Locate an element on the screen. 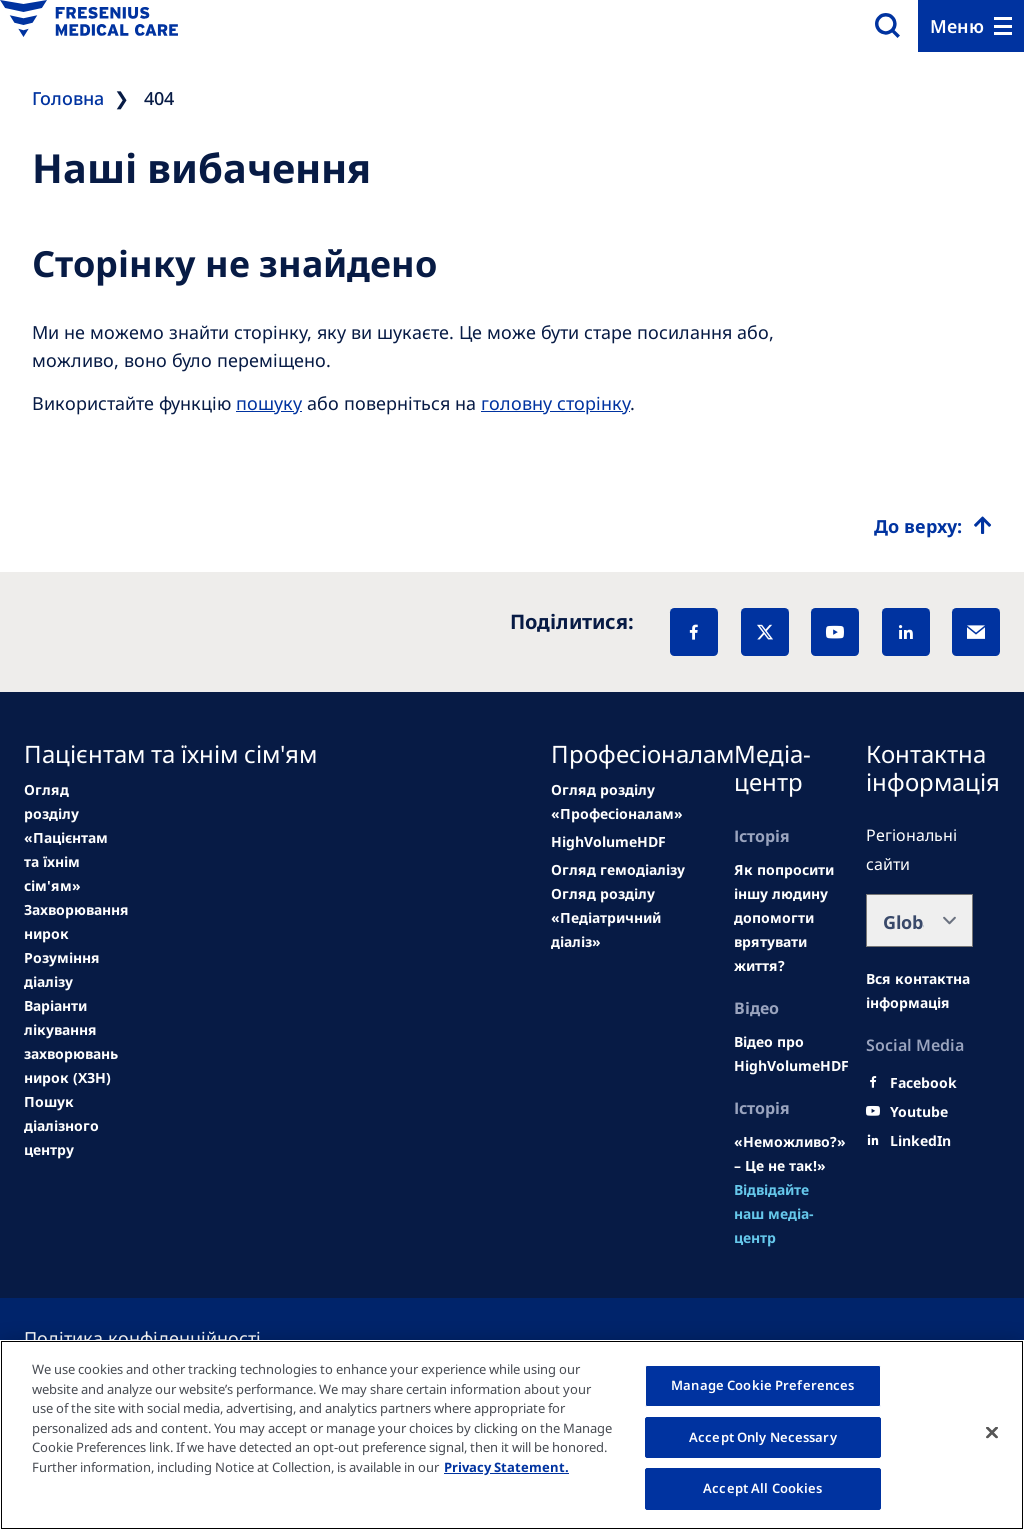 The image size is (1024, 1530). [Close] is located at coordinates (992, 1433).